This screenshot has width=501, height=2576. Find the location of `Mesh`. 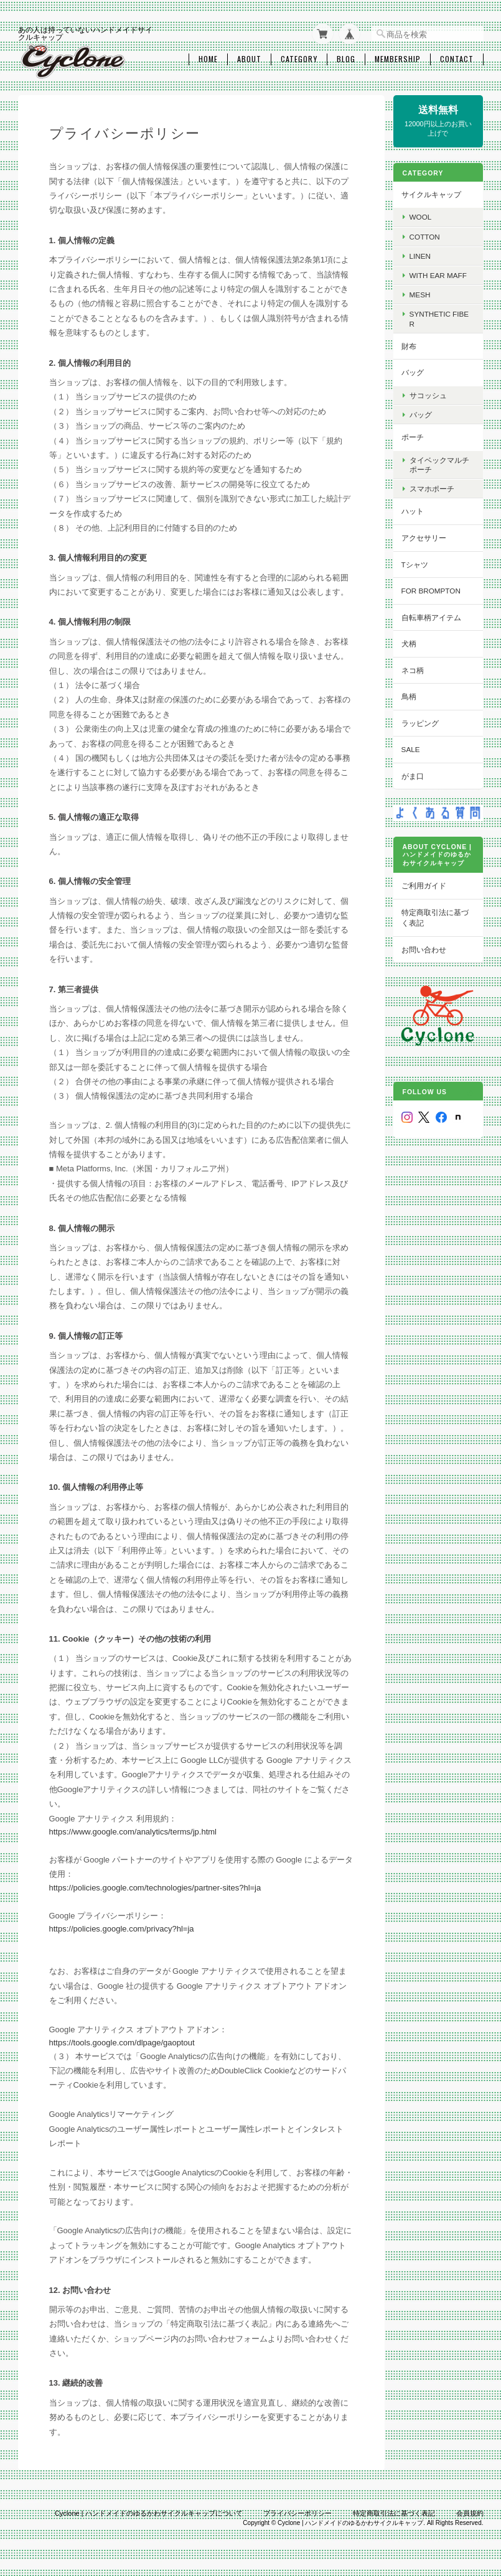

Mesh is located at coordinates (423, 293).